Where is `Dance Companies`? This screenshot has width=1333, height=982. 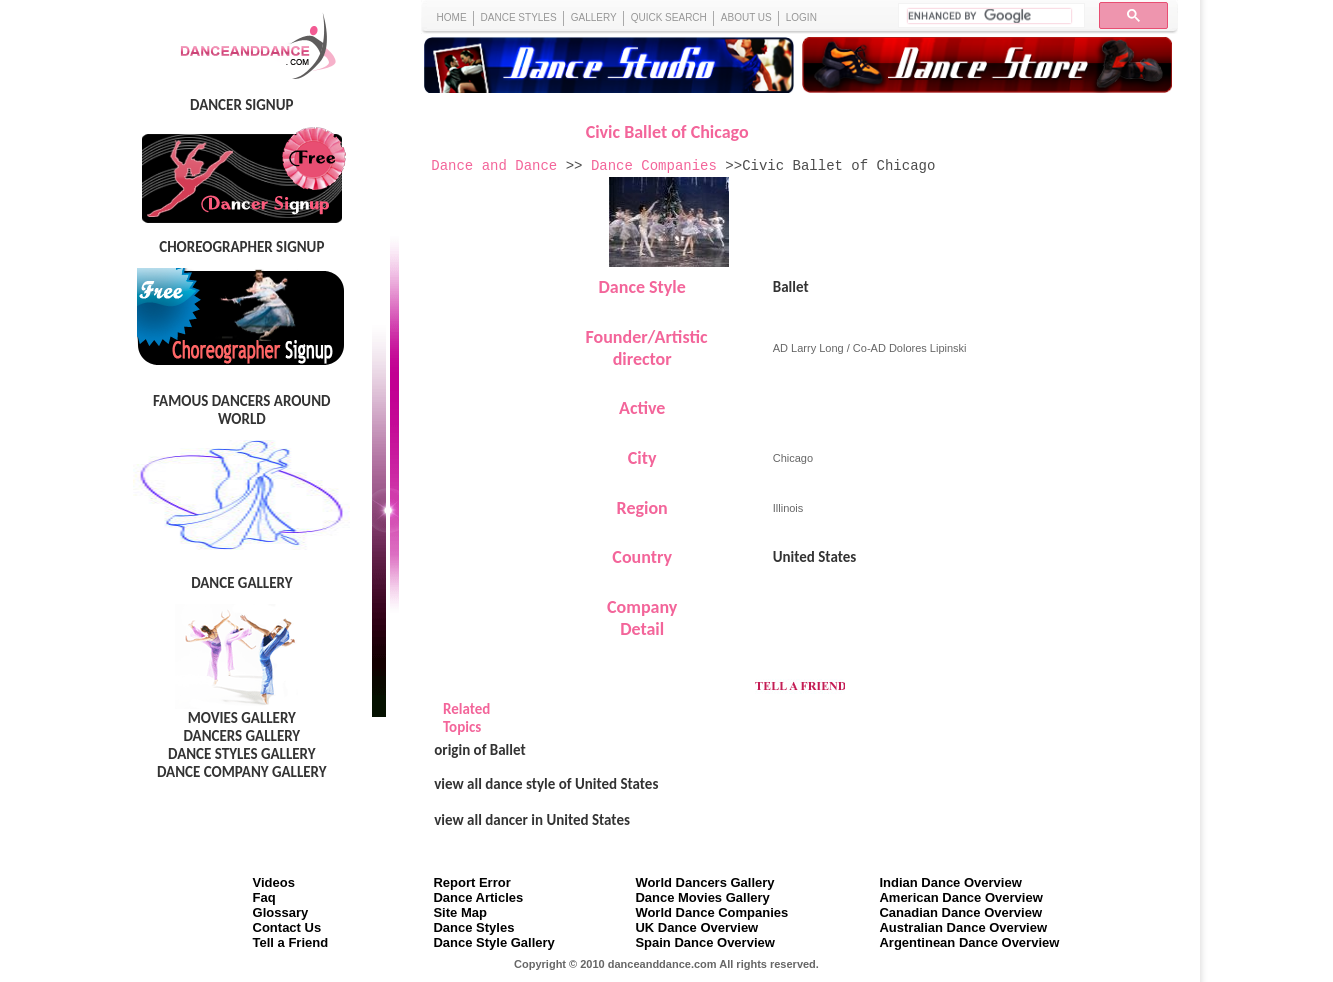
Dance Companies is located at coordinates (654, 166).